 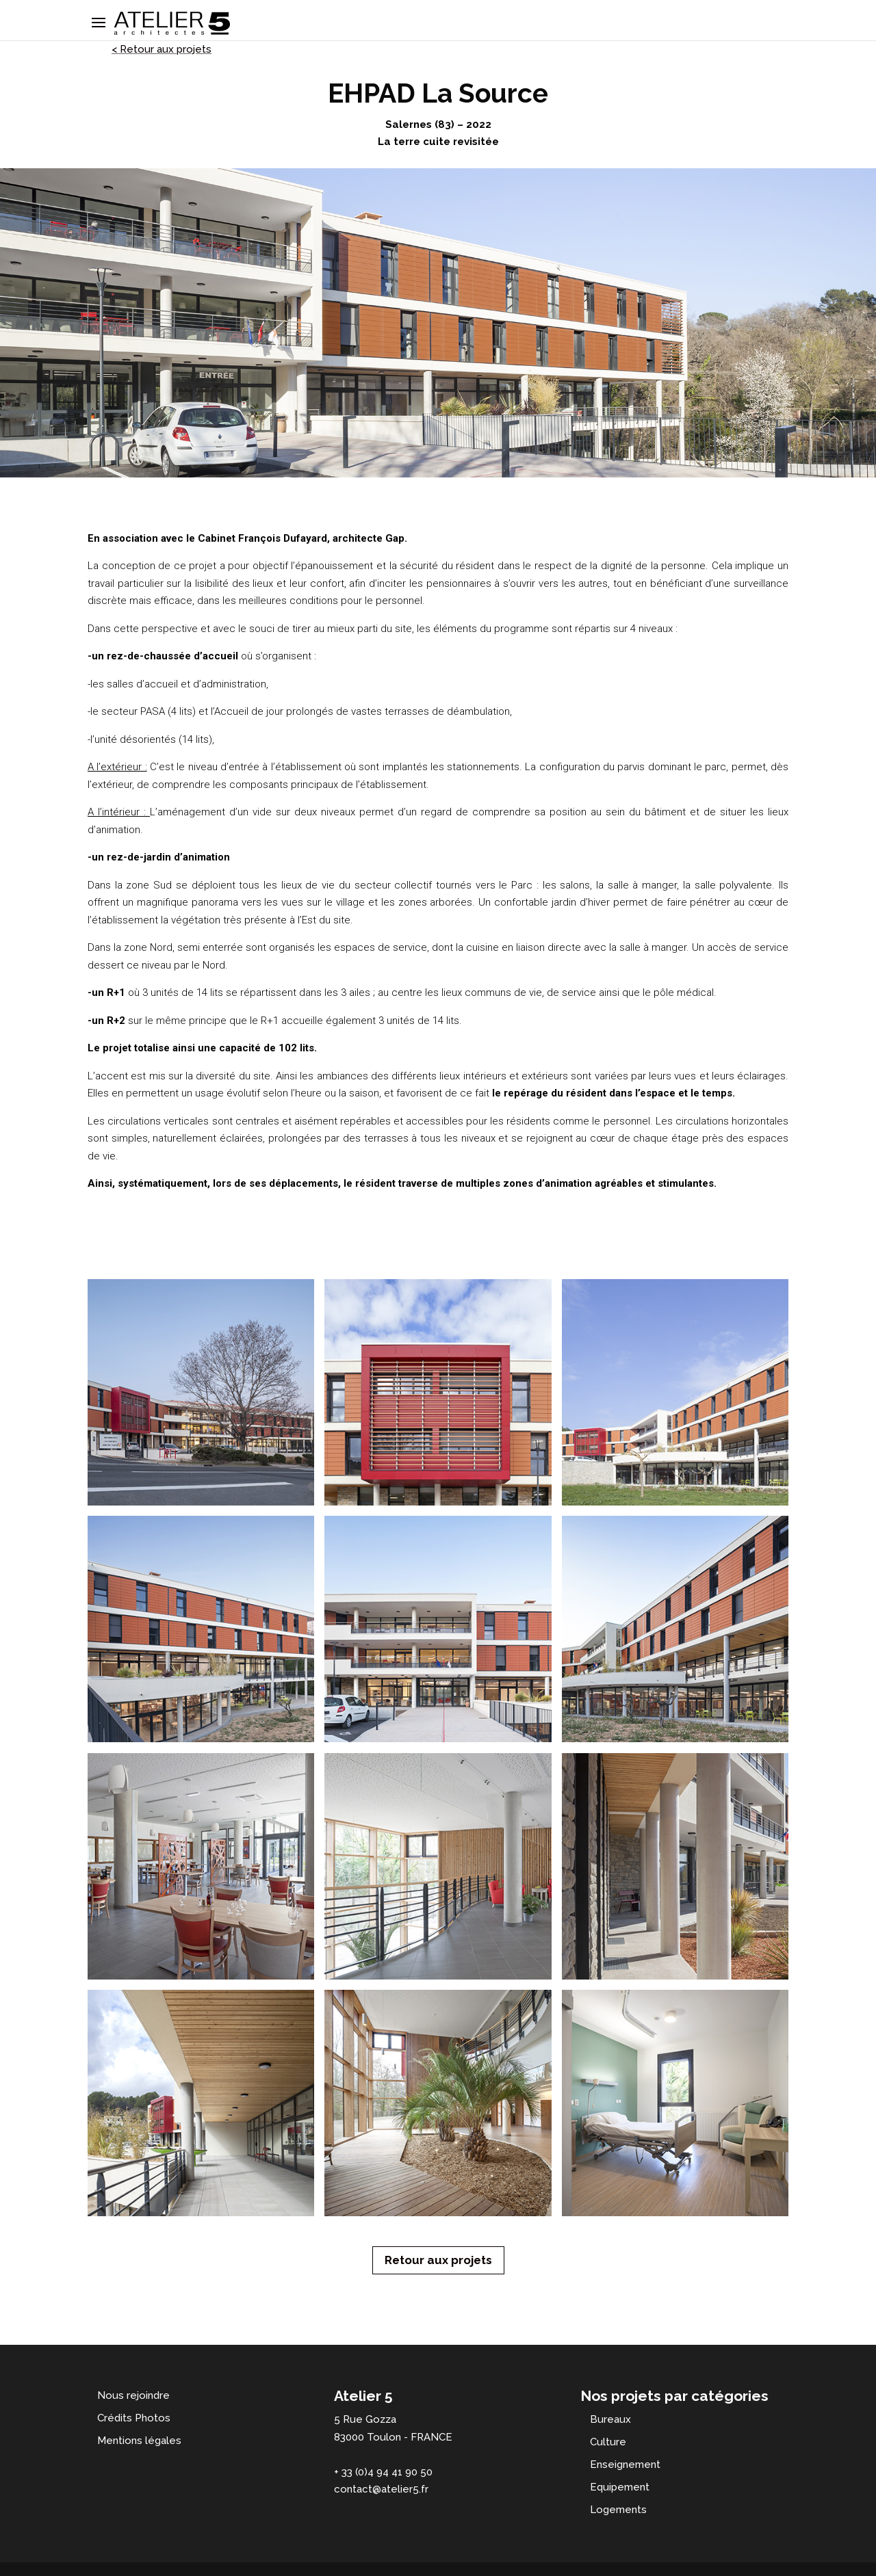 What do you see at coordinates (610, 2419) in the screenshot?
I see `Bureaux` at bounding box center [610, 2419].